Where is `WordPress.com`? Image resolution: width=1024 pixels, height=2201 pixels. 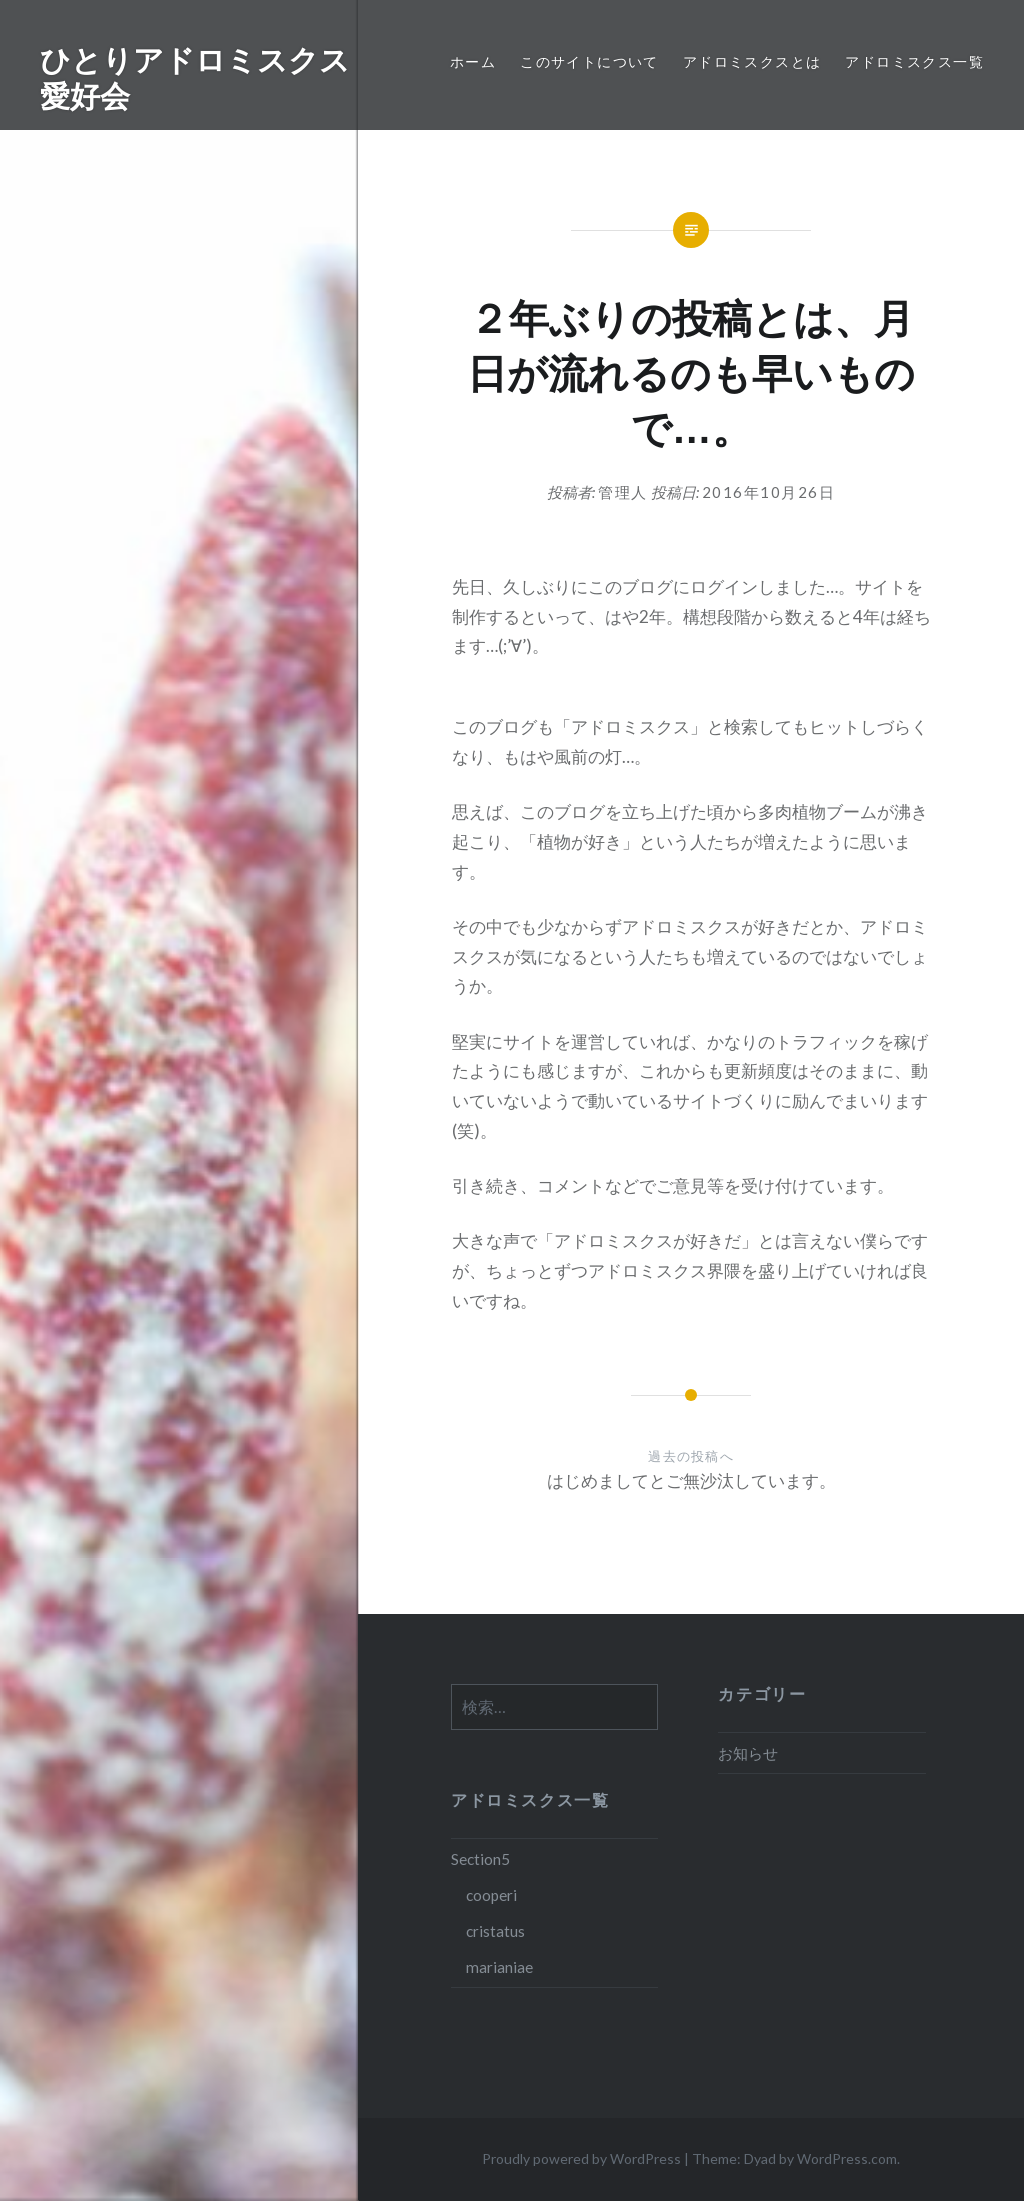 WordPress.com is located at coordinates (847, 2158).